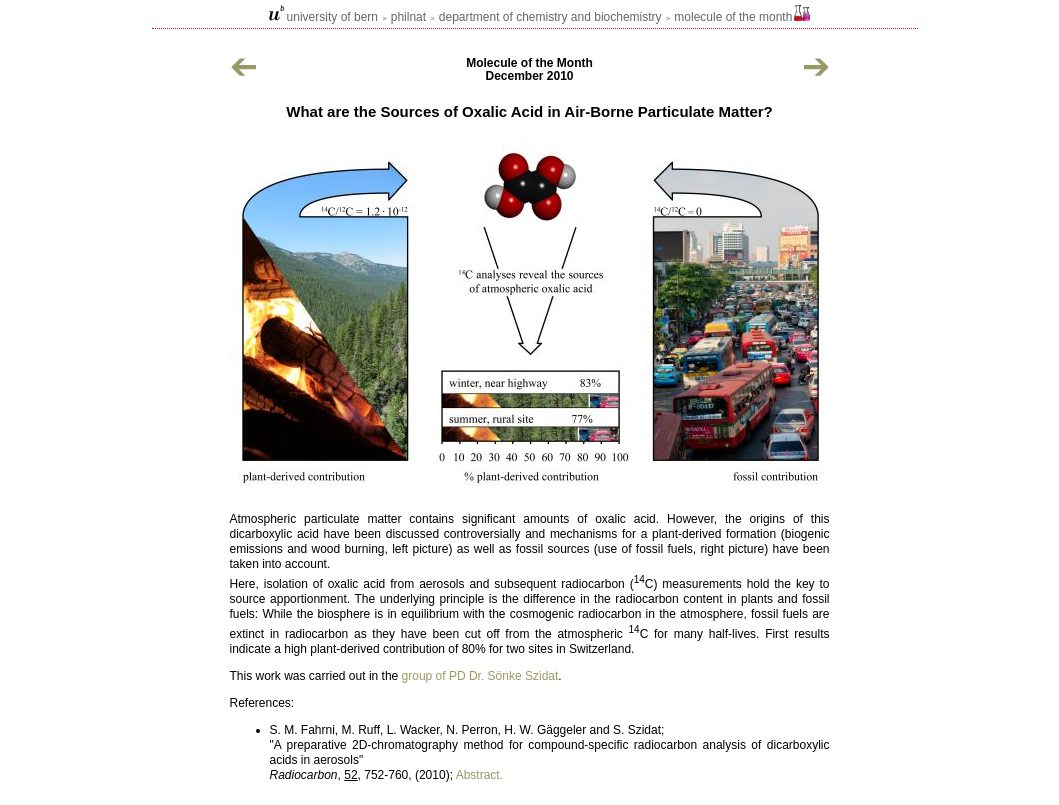  What do you see at coordinates (408, 17) in the screenshot?
I see `philnat` at bounding box center [408, 17].